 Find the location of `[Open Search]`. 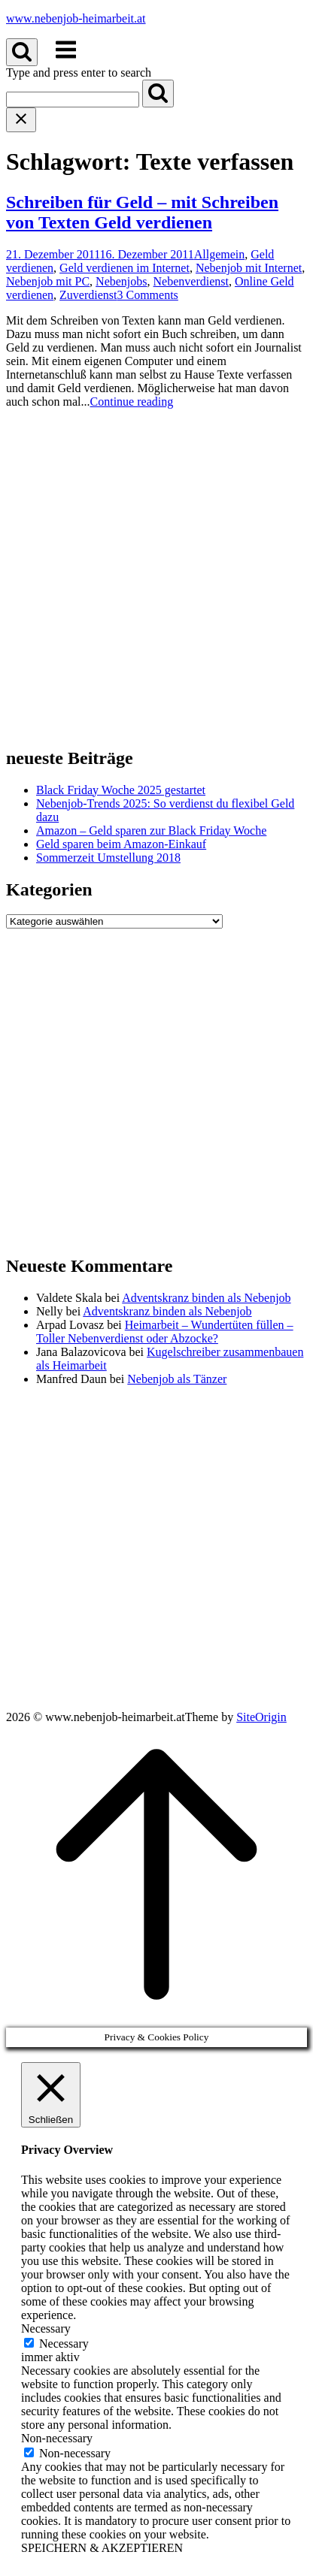

[Open Search] is located at coordinates (22, 52).